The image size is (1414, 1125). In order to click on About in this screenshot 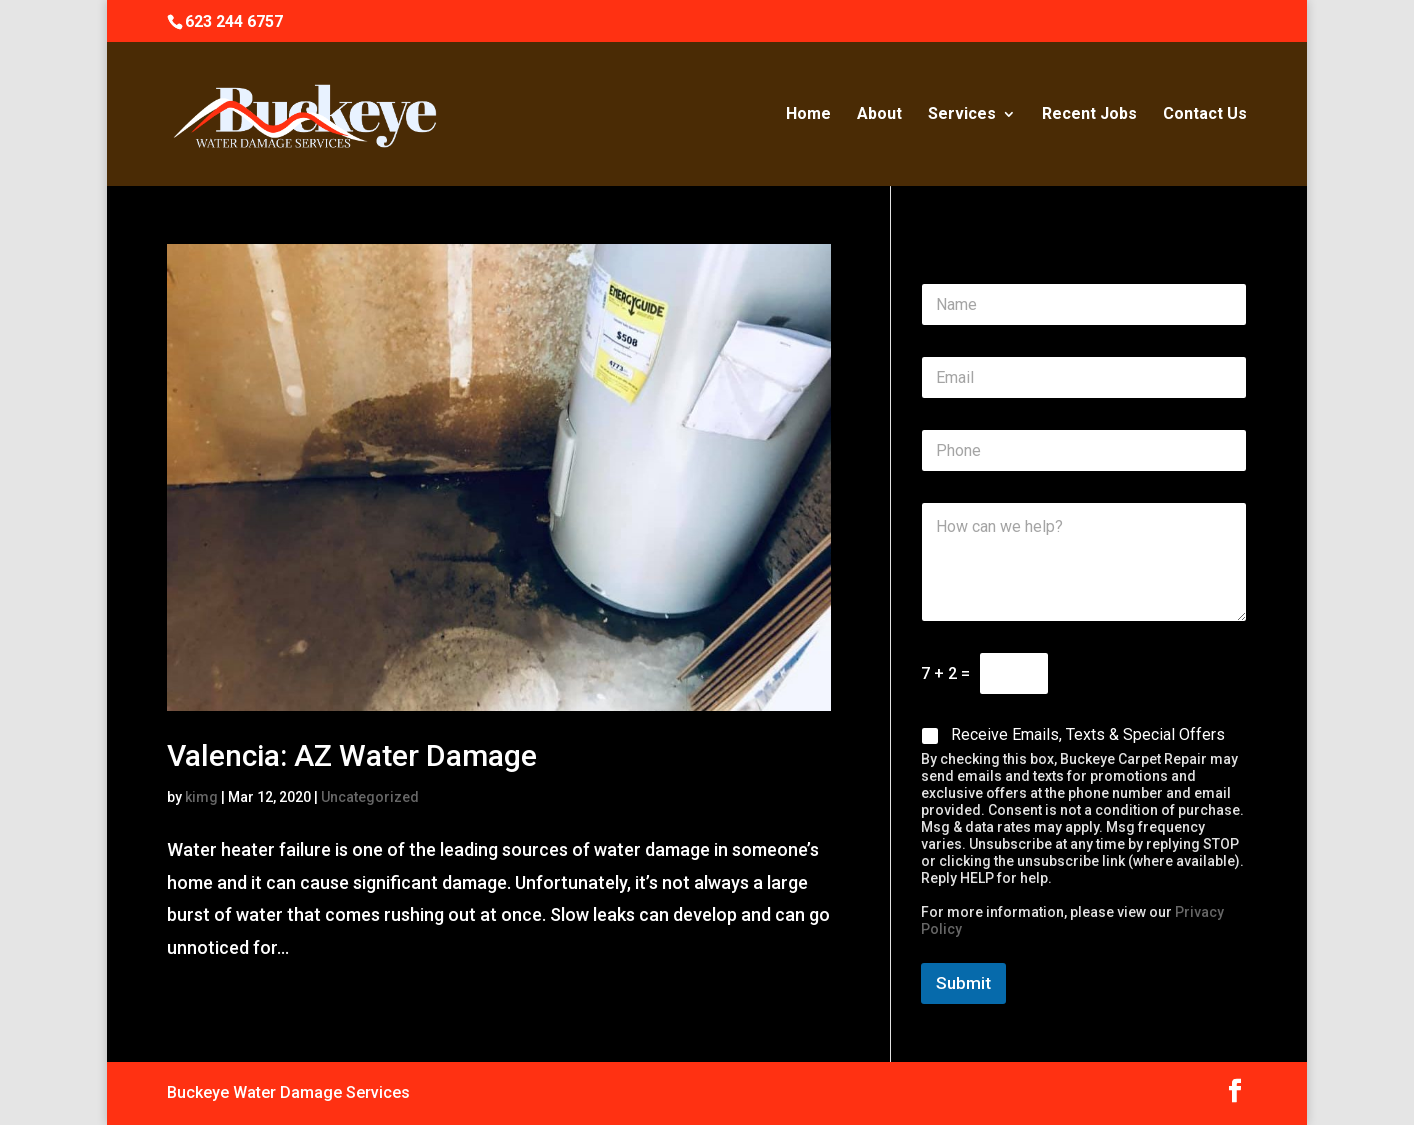, I will do `click(879, 115)`.